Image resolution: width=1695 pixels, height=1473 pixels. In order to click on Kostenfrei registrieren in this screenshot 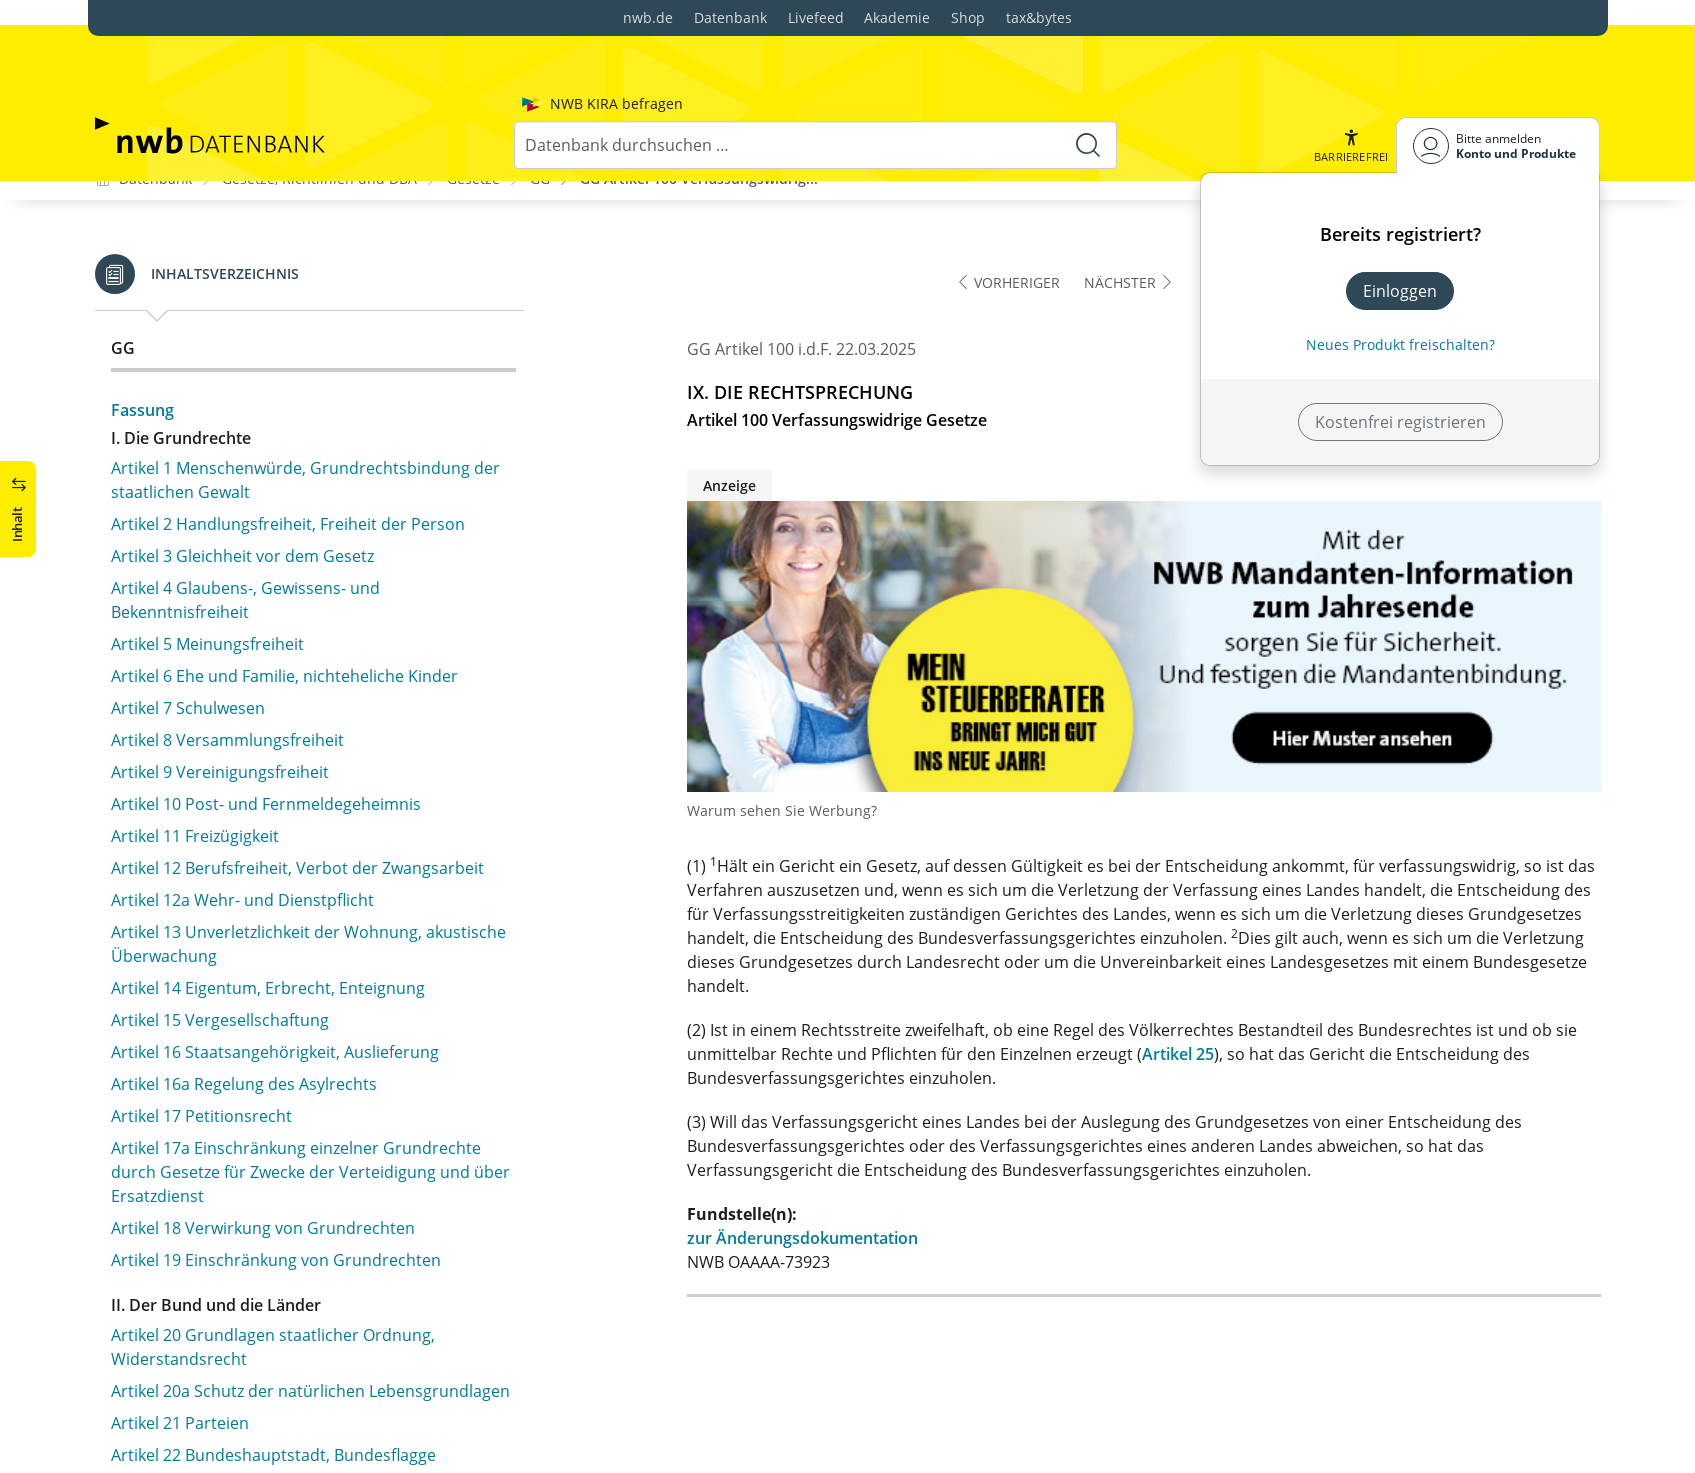, I will do `click(1400, 371)`.